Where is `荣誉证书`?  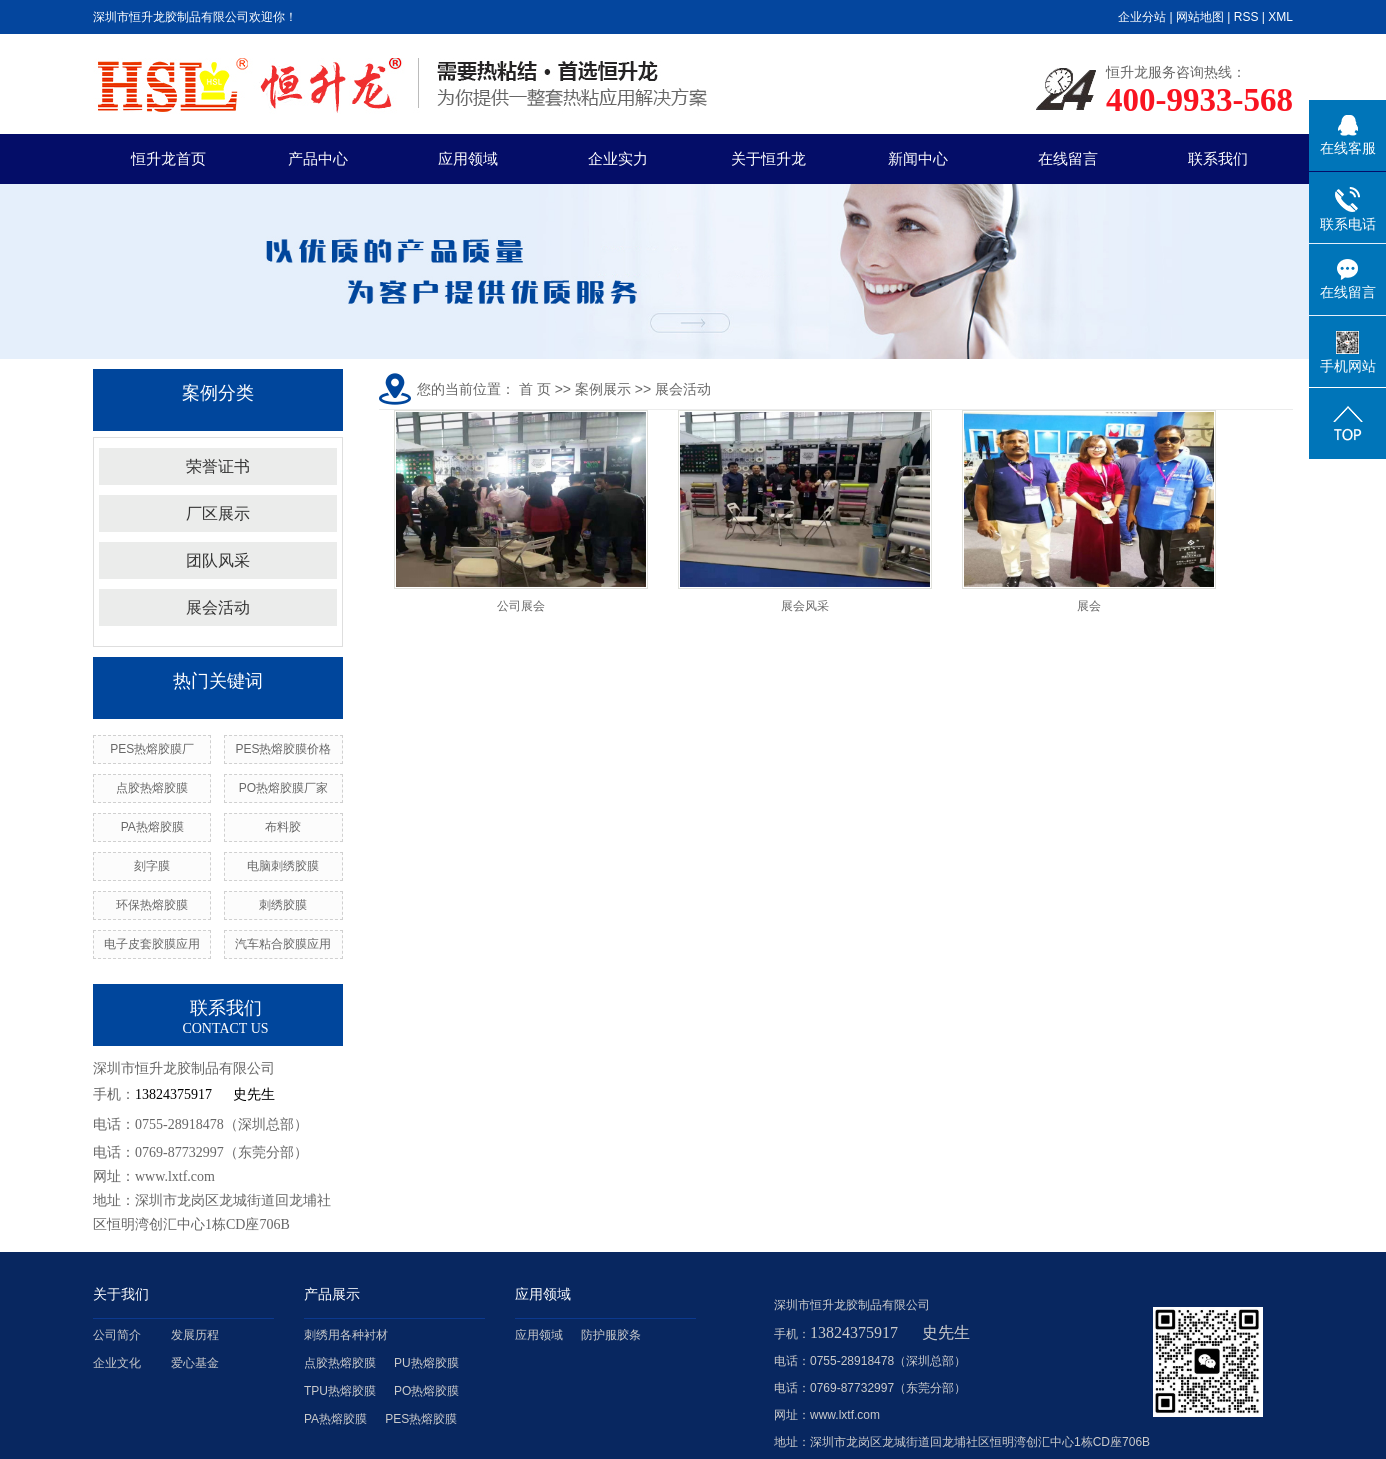 荣誉证书 is located at coordinates (218, 466).